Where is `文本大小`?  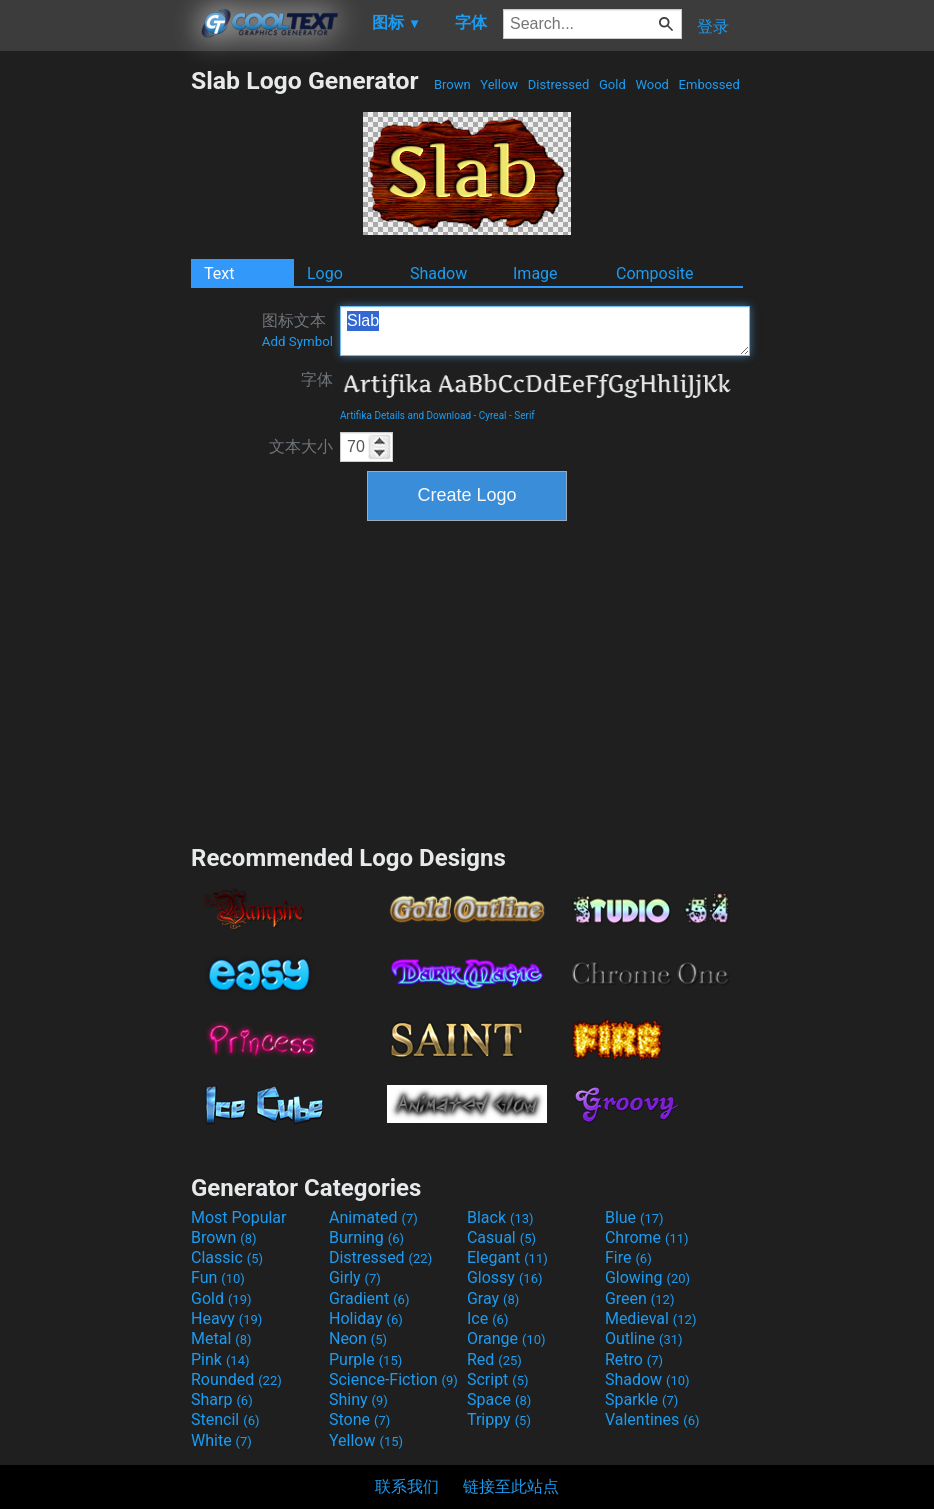 文本大小 is located at coordinates (301, 446).